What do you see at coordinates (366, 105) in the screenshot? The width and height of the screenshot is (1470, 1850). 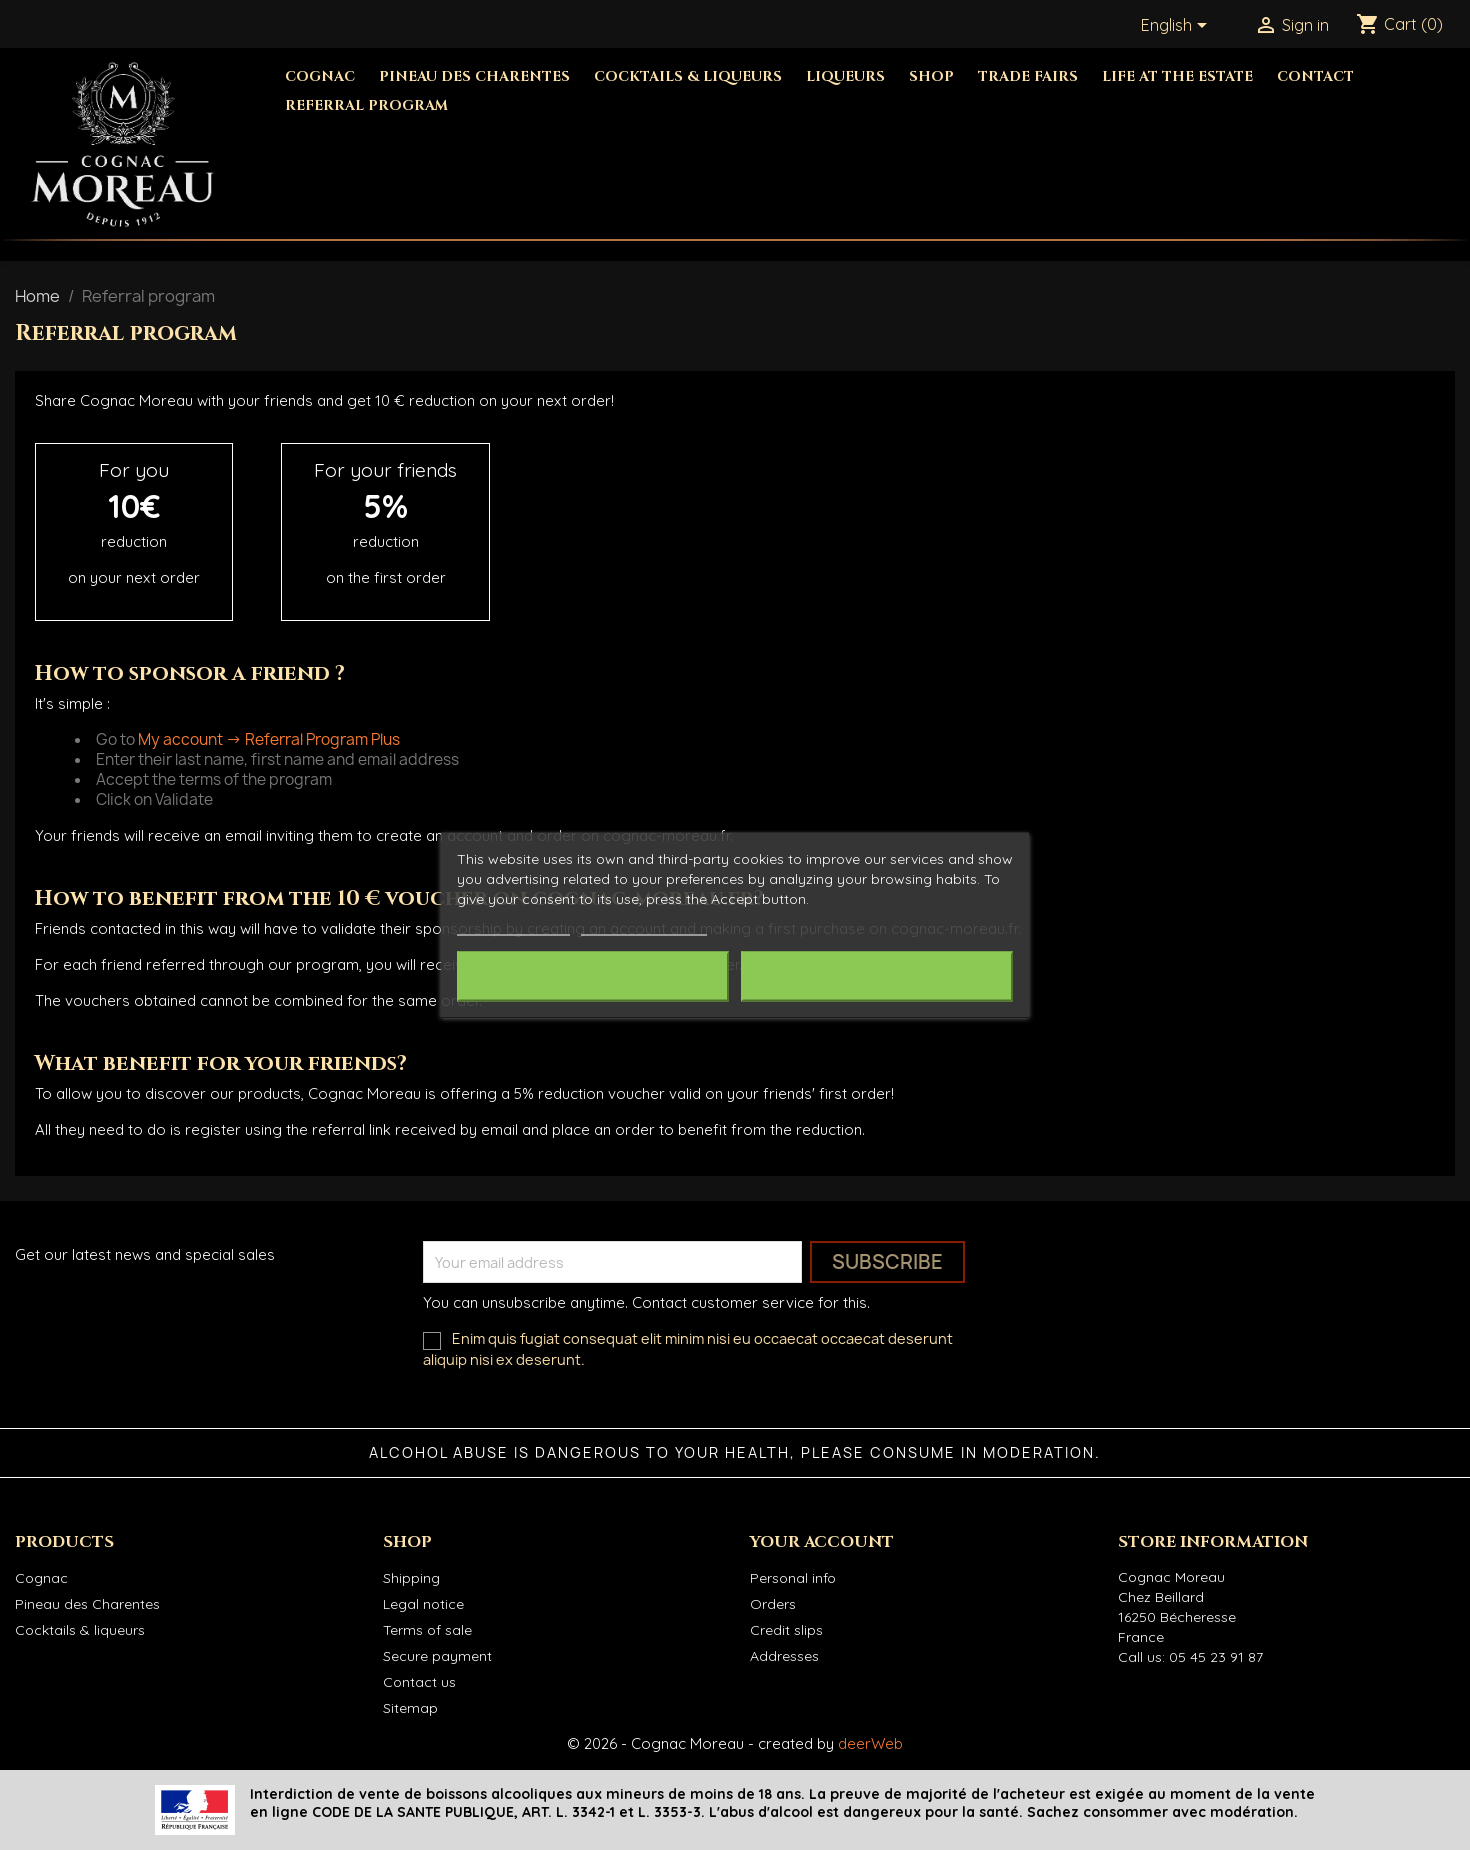 I see `Referral Program` at bounding box center [366, 105].